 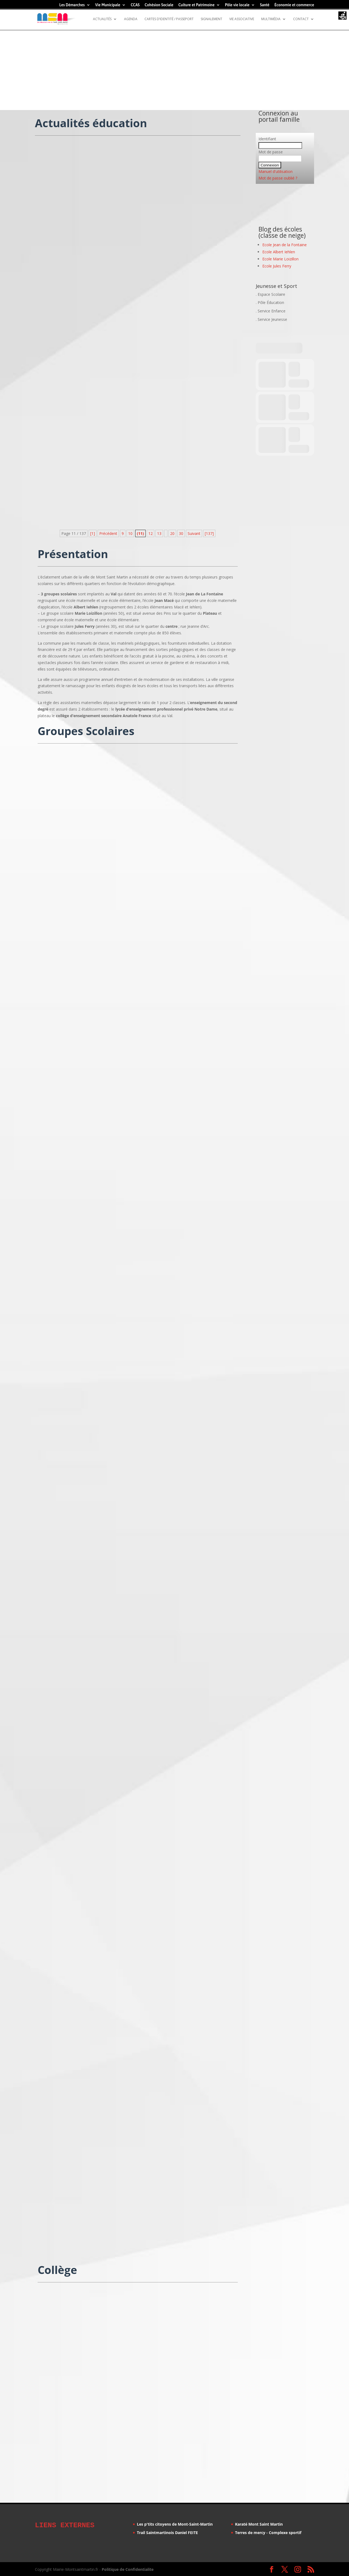 What do you see at coordinates (159, 5) in the screenshot?
I see `Cohésion Sociale` at bounding box center [159, 5].